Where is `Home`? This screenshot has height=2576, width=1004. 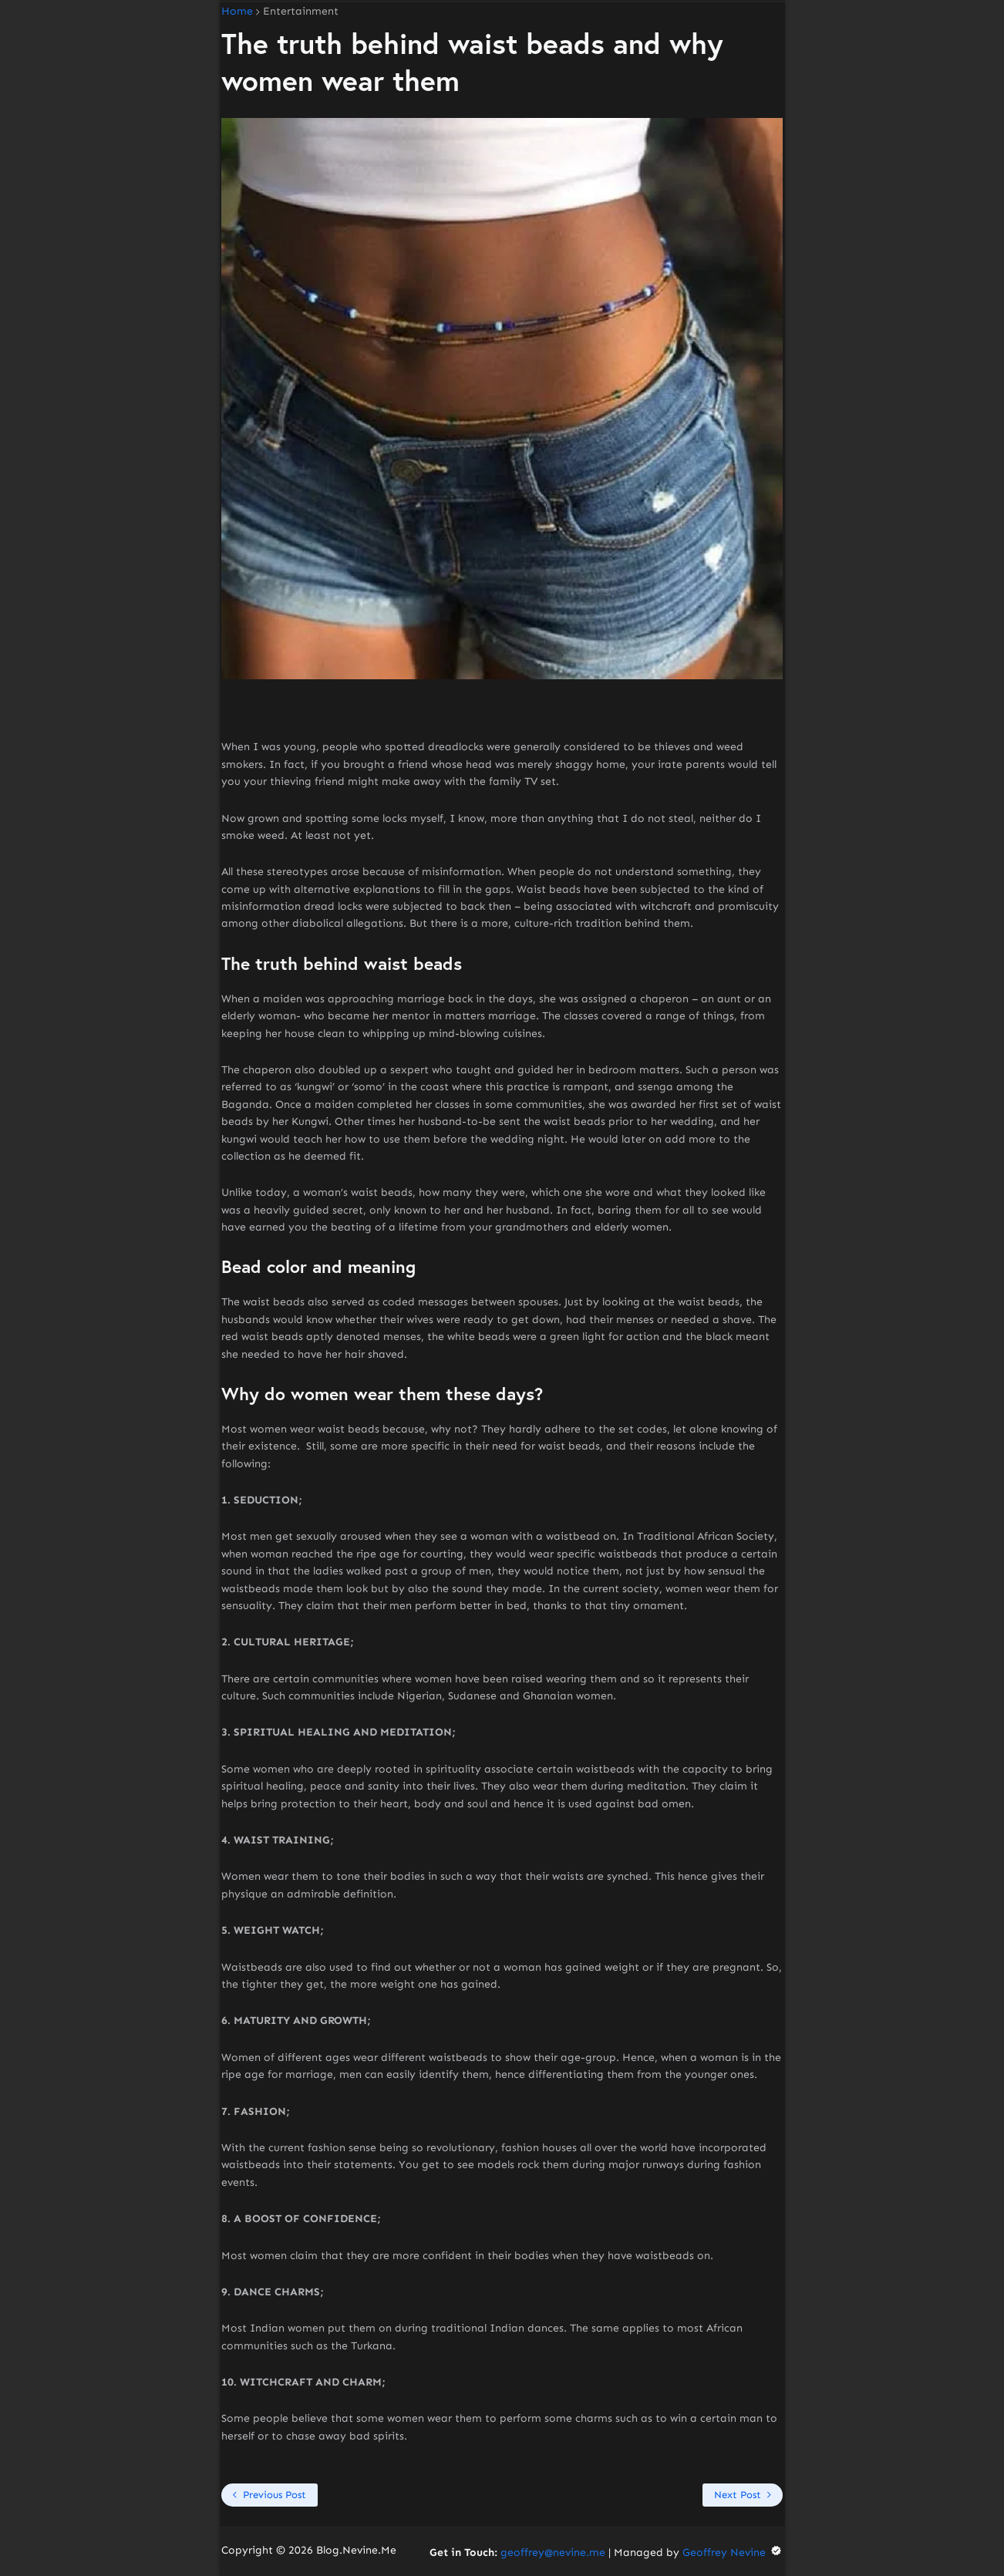
Home is located at coordinates (237, 11).